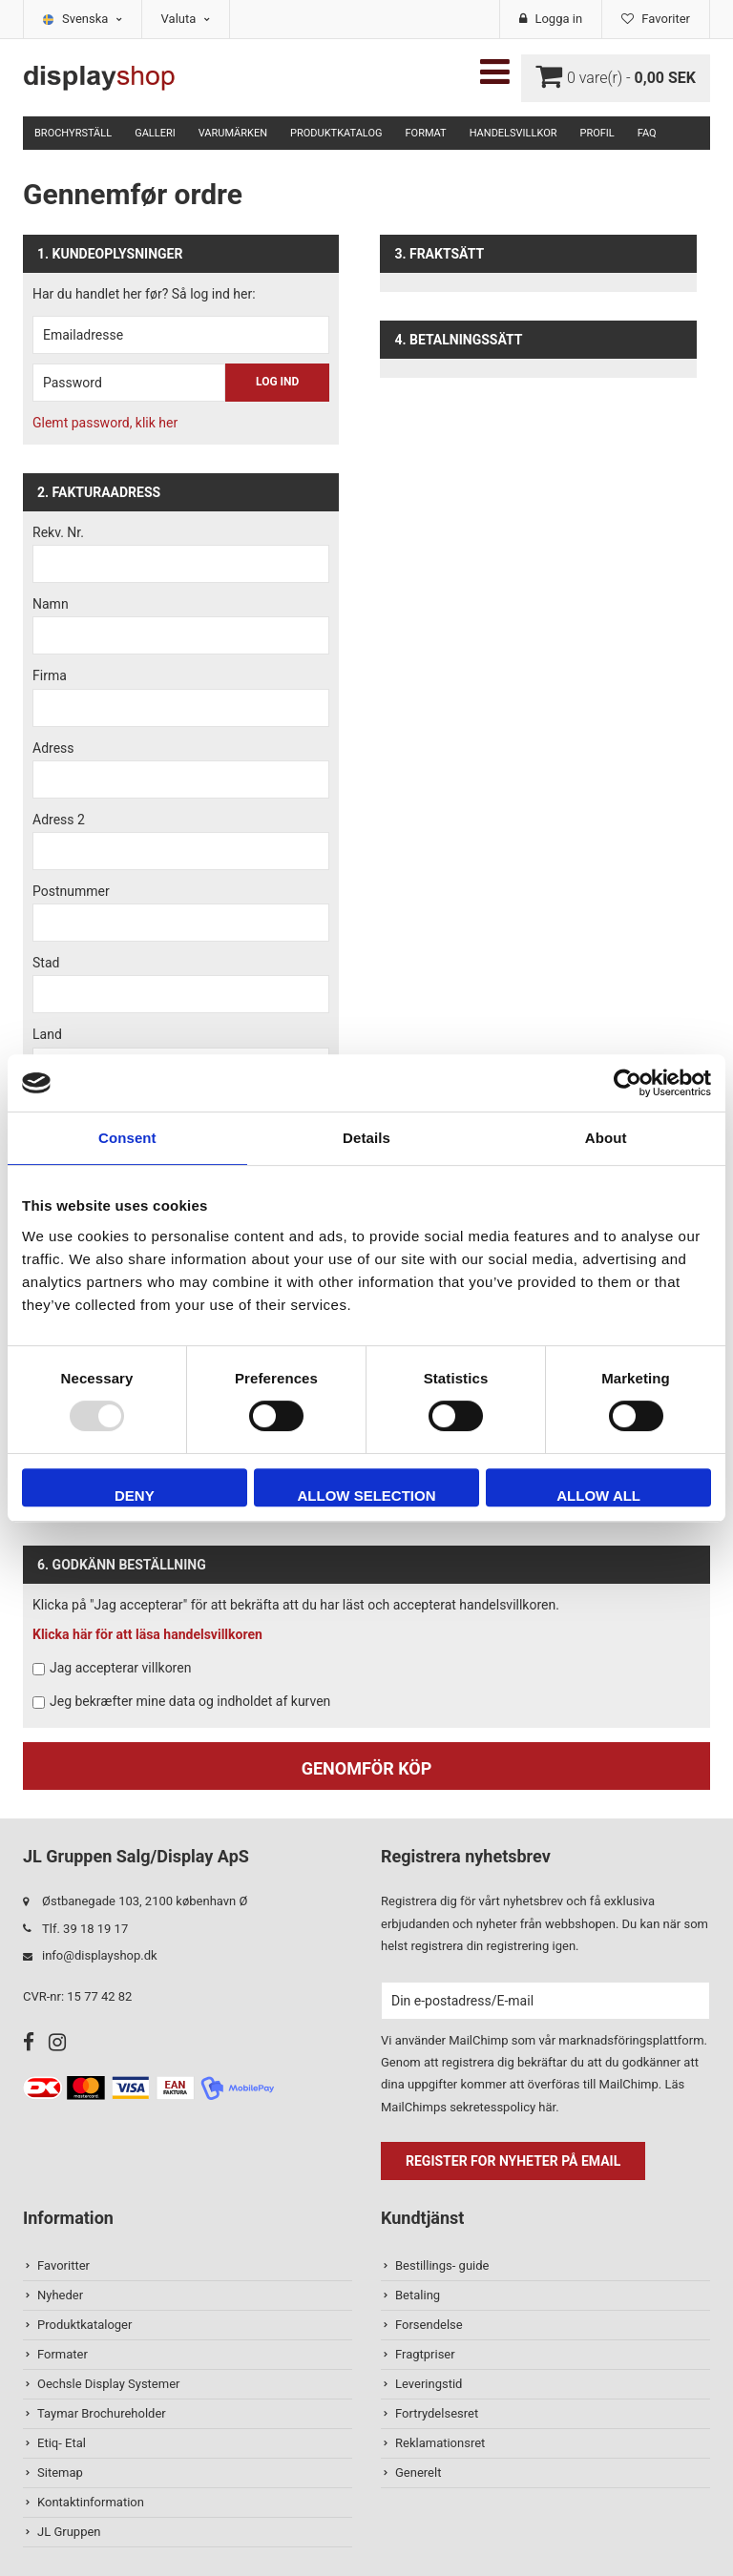 The height and width of the screenshot is (2576, 733). I want to click on Handelsvillkor, so click(513, 133).